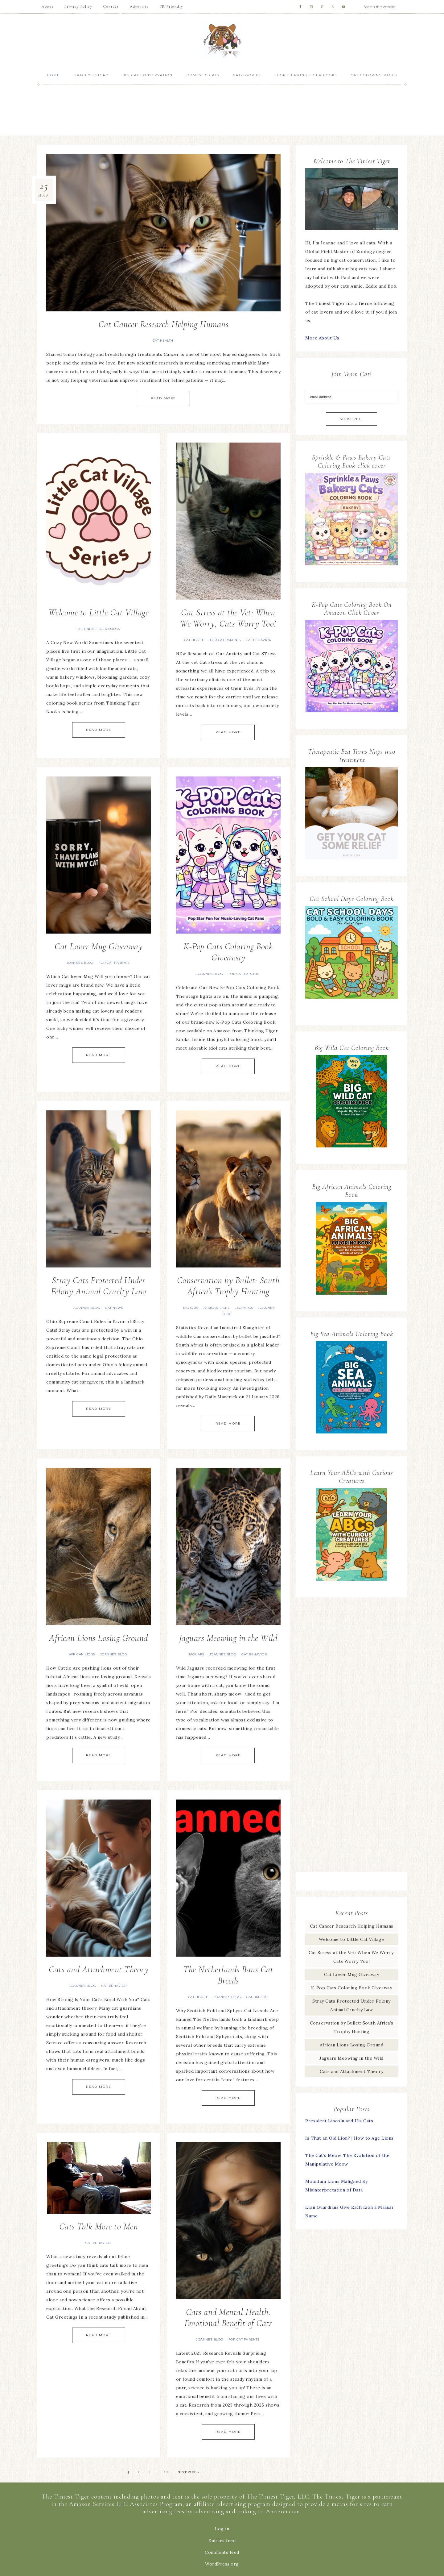 This screenshot has height=2576, width=444. What do you see at coordinates (228, 1286) in the screenshot?
I see `Conservation by Bullet: South Africa’s Trophy Hunting` at bounding box center [228, 1286].